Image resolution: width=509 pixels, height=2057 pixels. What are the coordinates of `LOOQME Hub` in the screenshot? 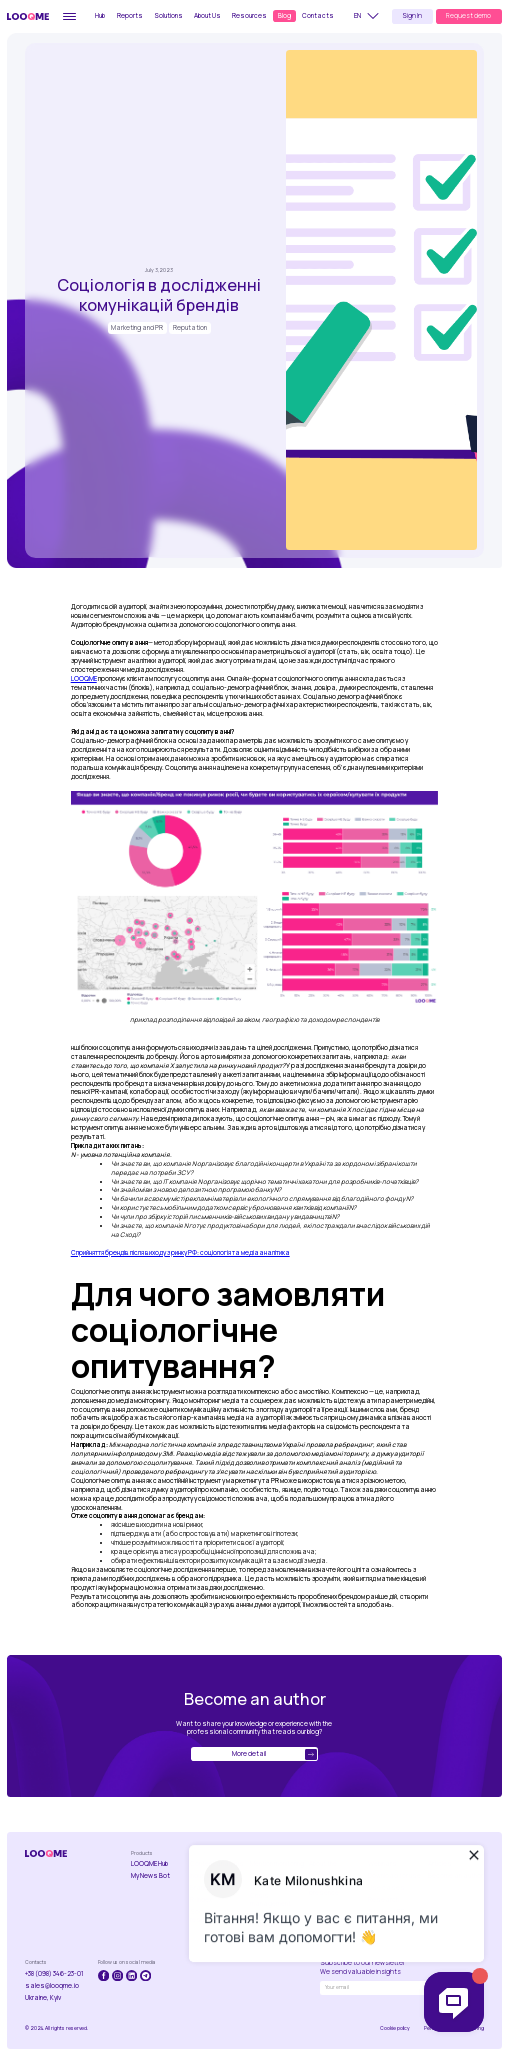 It's located at (149, 1864).